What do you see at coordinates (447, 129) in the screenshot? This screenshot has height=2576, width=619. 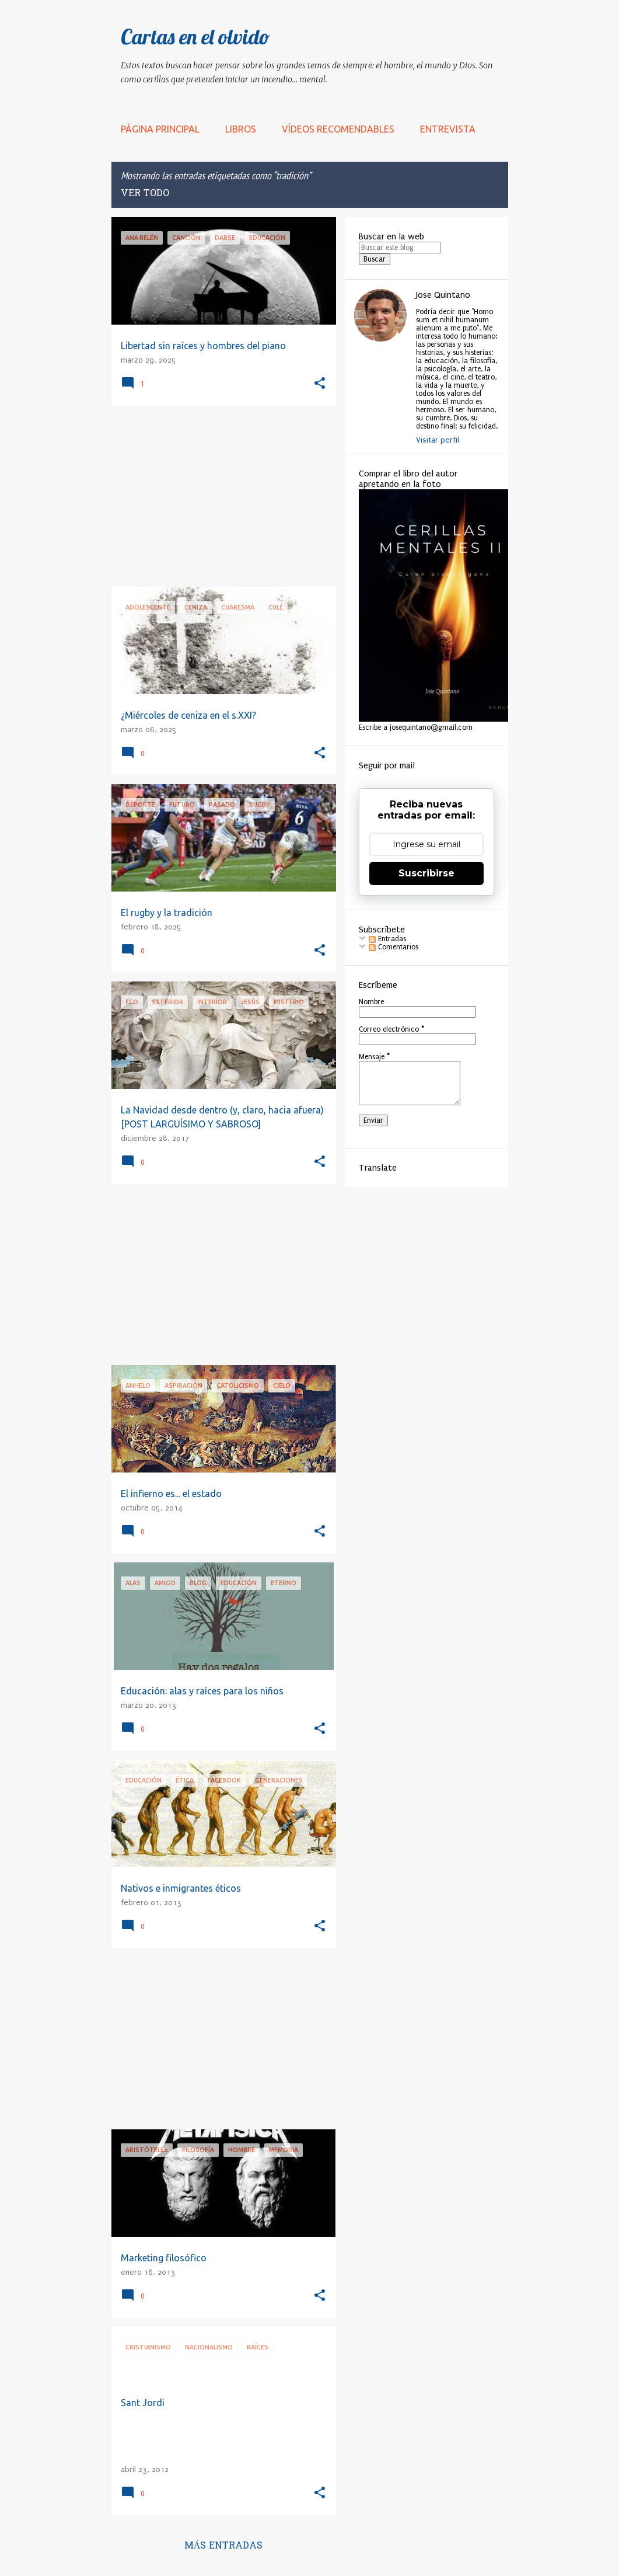 I see `Entrevista` at bounding box center [447, 129].